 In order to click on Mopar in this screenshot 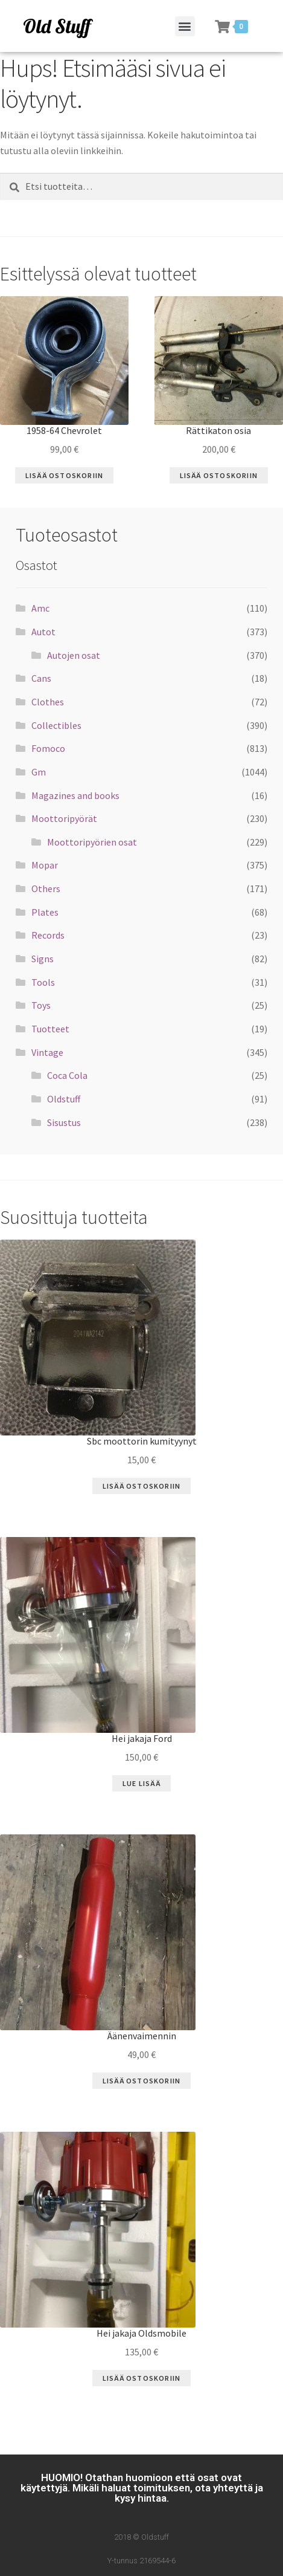, I will do `click(44, 865)`.